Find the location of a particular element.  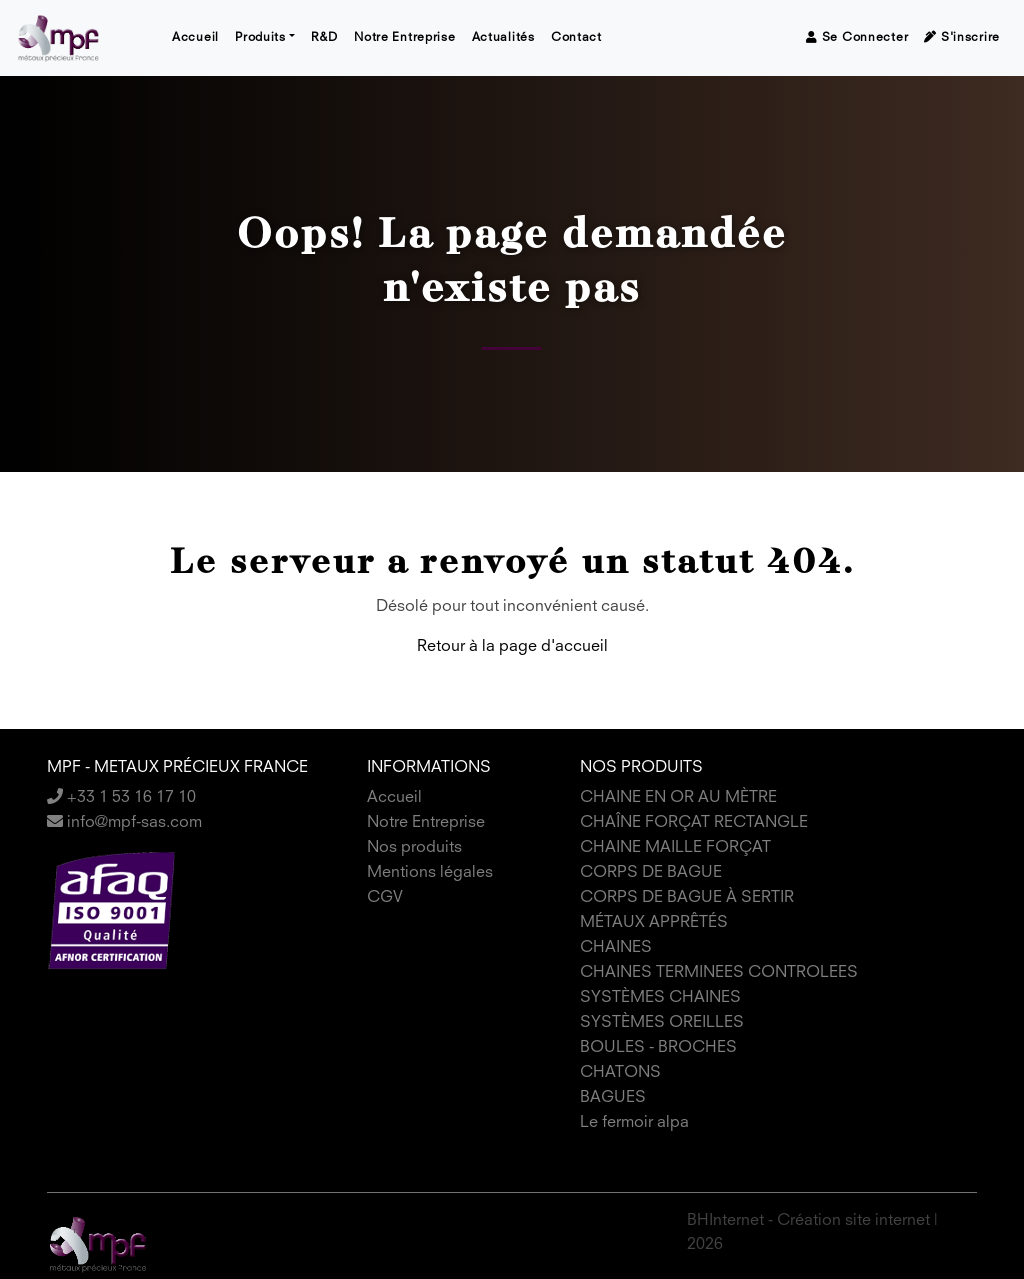

CORPS DE BAGUE is located at coordinates (651, 873).